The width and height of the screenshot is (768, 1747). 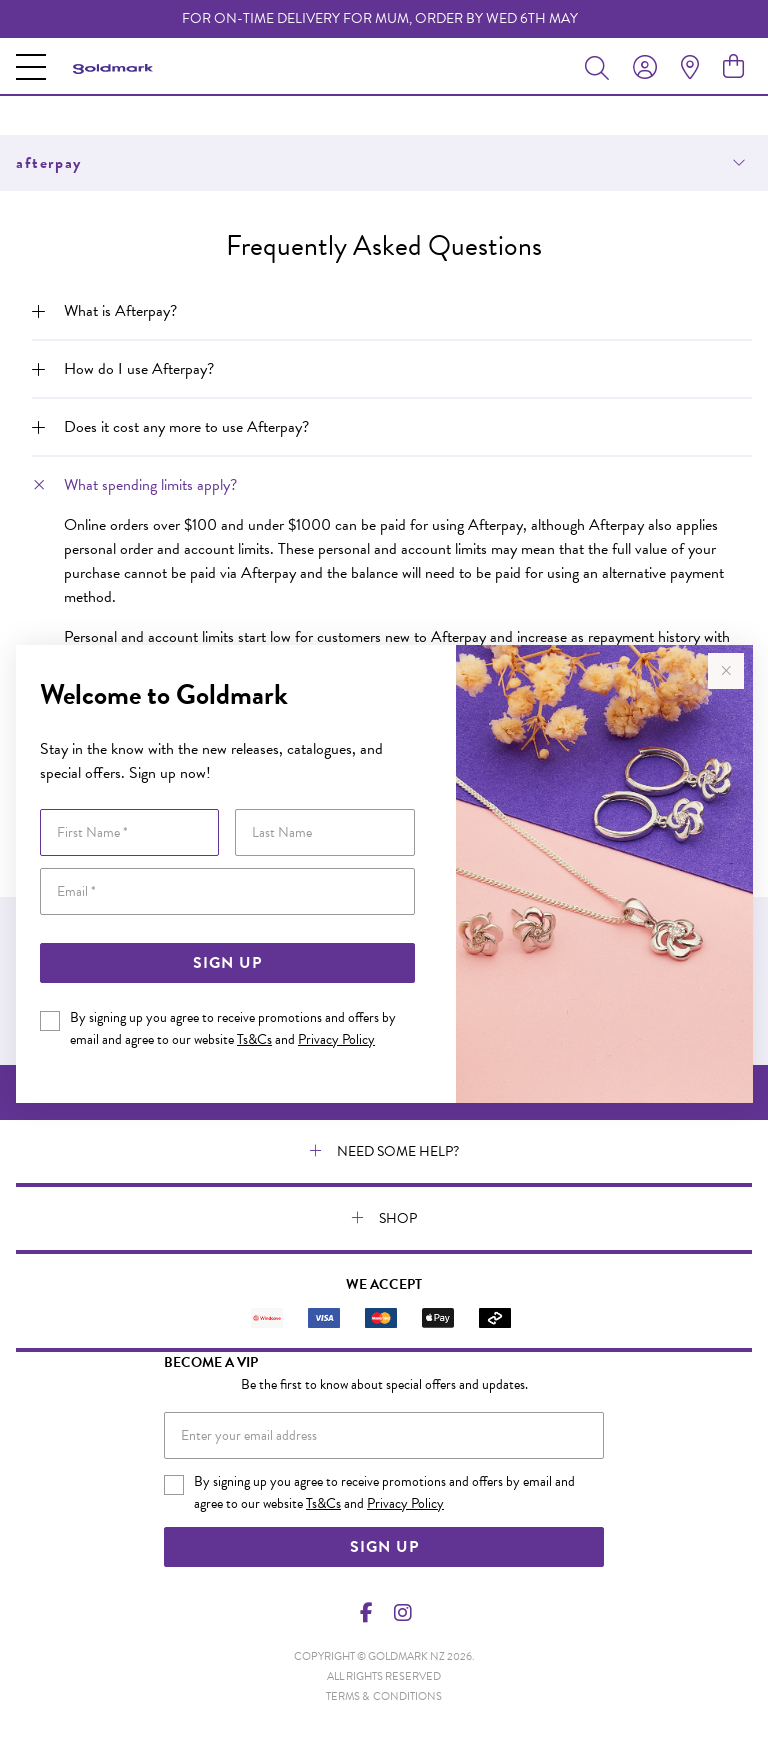 I want to click on [Instagram], so click(x=402, y=1613).